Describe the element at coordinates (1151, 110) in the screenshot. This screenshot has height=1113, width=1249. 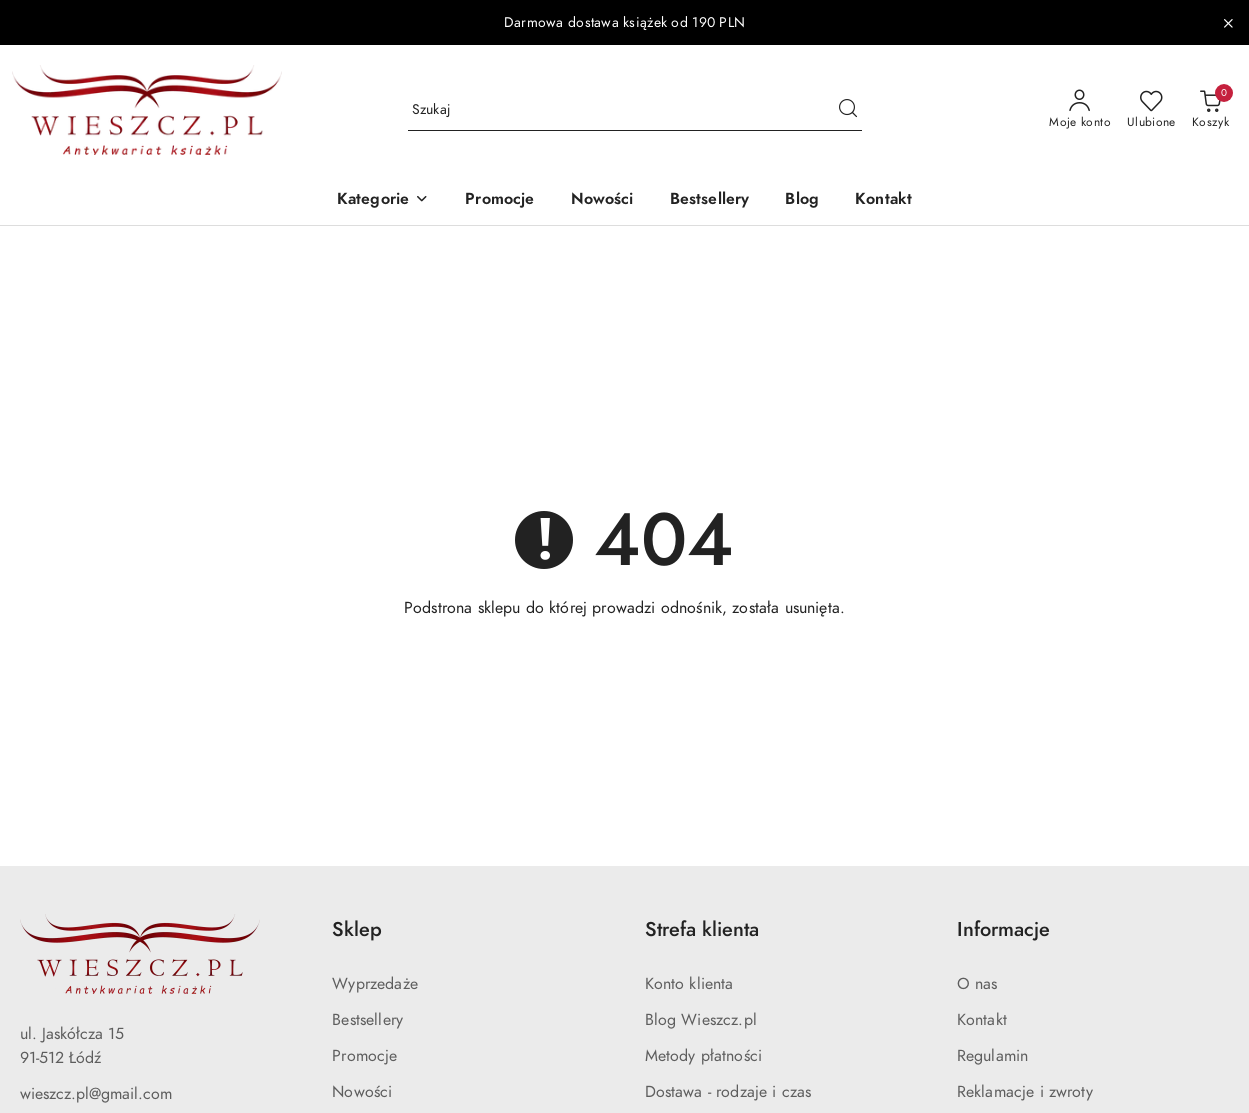
I see `[Liczba ulubionych produktów: 0]` at that location.